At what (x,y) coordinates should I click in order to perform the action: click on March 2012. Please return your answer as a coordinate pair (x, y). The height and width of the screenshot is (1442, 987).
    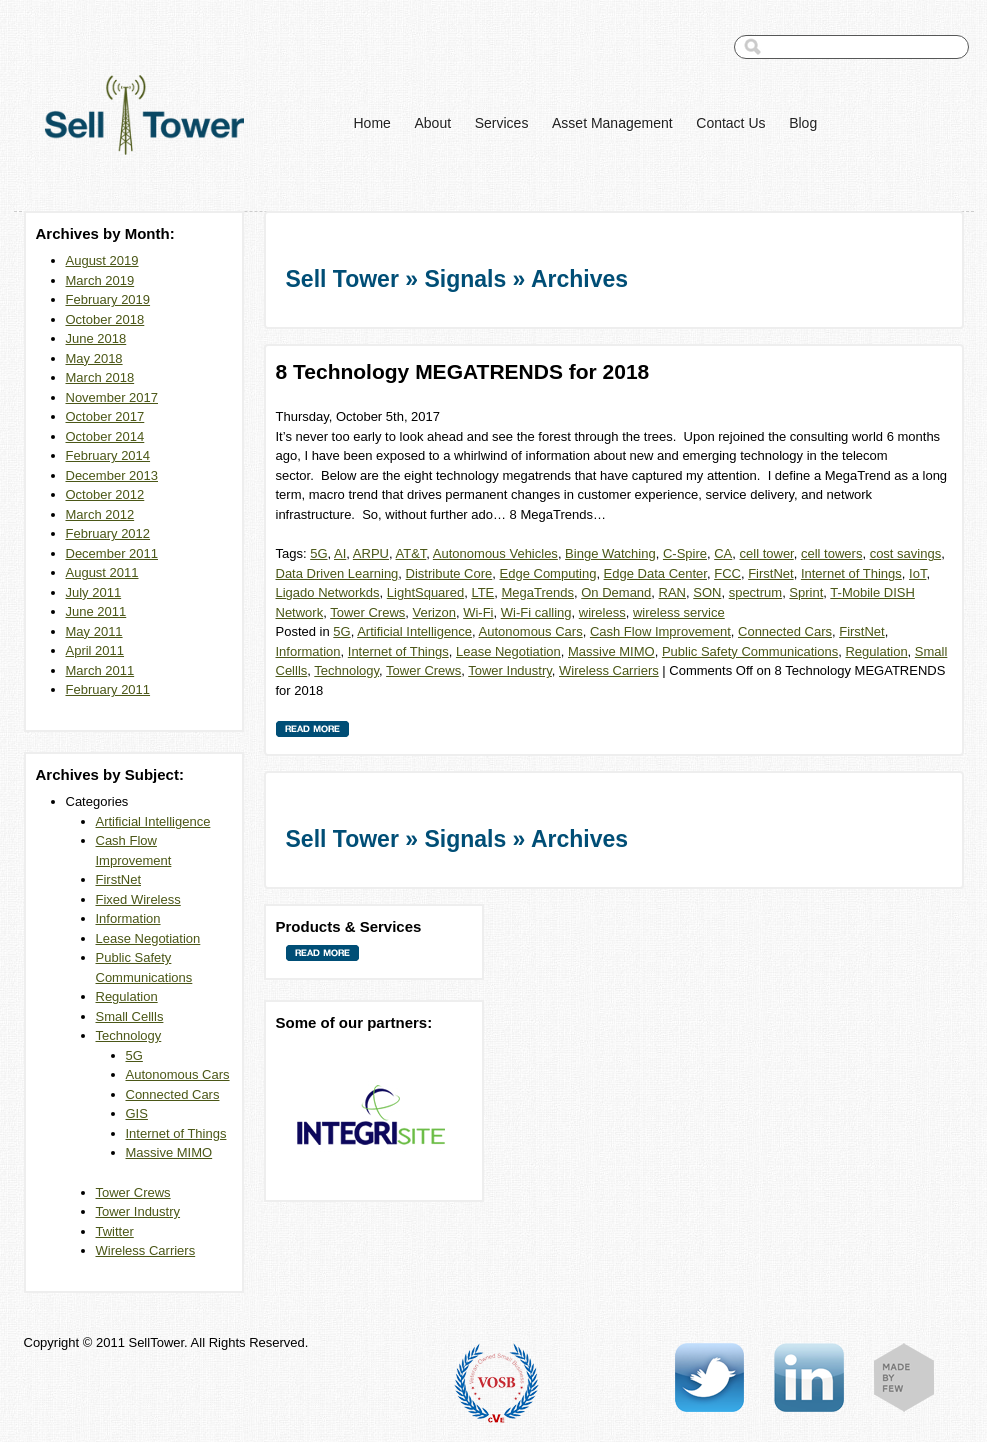
    Looking at the image, I should click on (100, 514).